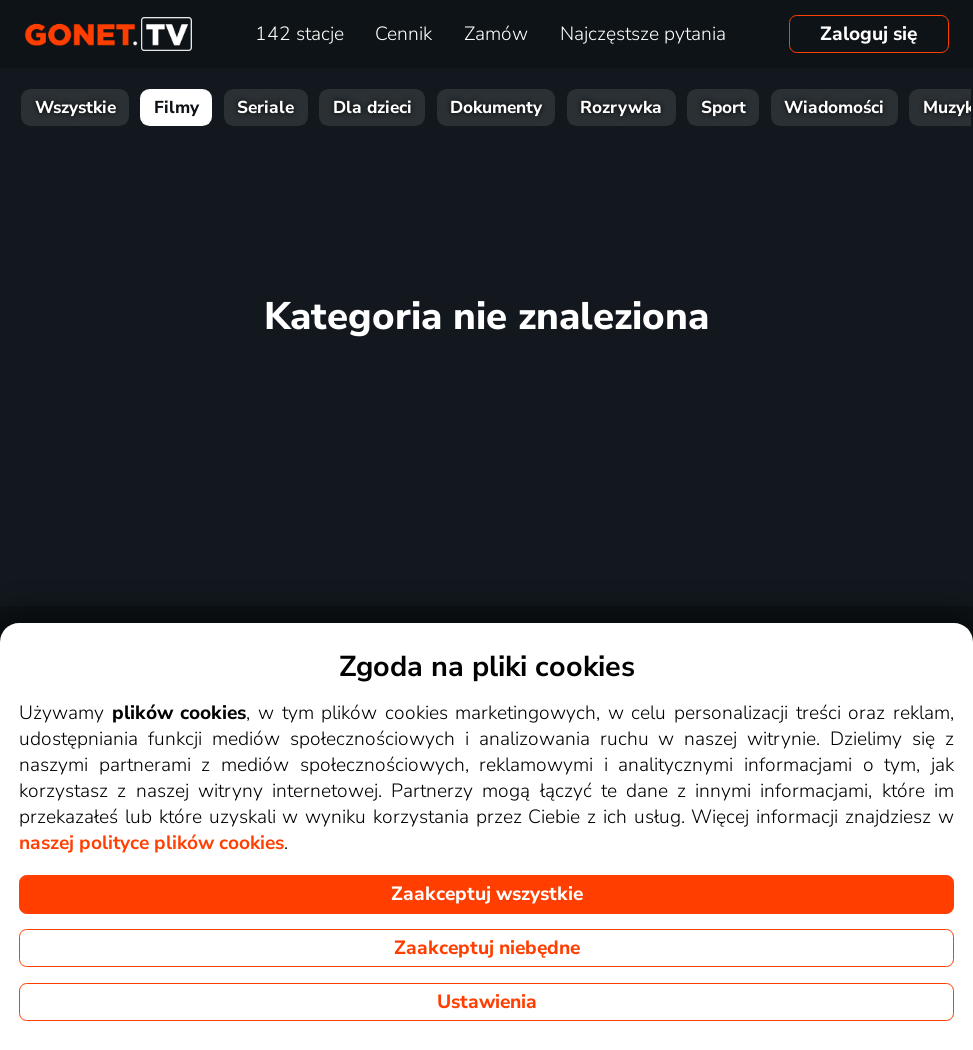 The width and height of the screenshot is (973, 1050). What do you see at coordinates (151, 843) in the screenshot?
I see `naszej polityce plików cookies` at bounding box center [151, 843].